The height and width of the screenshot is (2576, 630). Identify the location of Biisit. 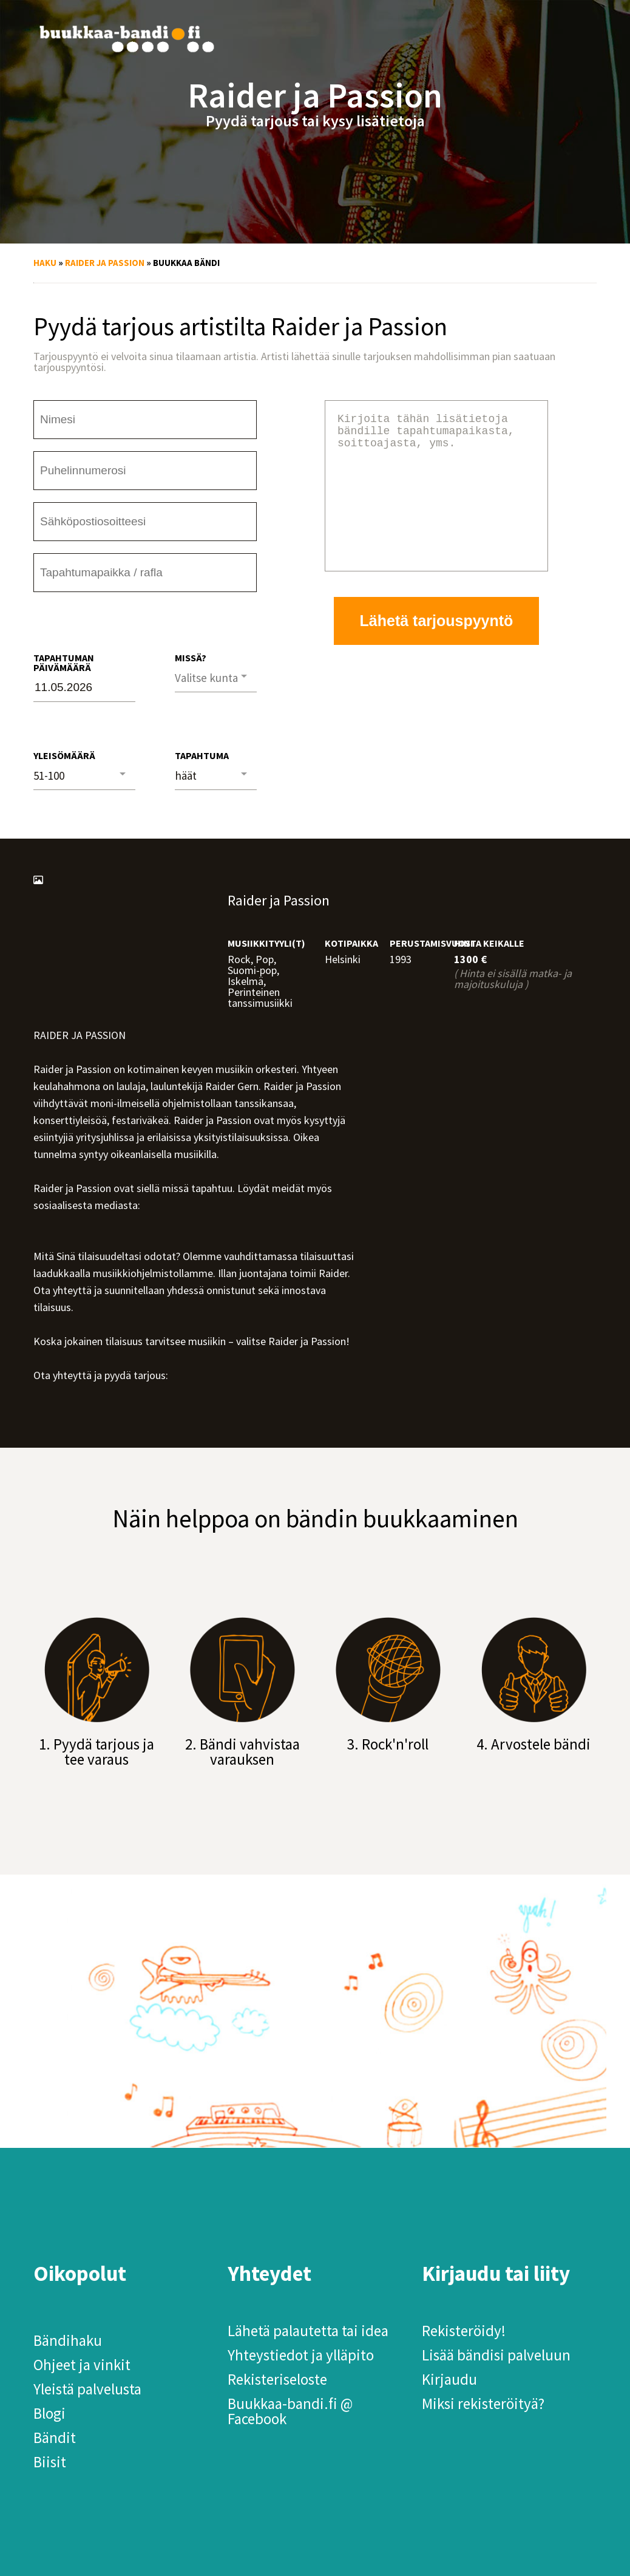
(49, 2462).